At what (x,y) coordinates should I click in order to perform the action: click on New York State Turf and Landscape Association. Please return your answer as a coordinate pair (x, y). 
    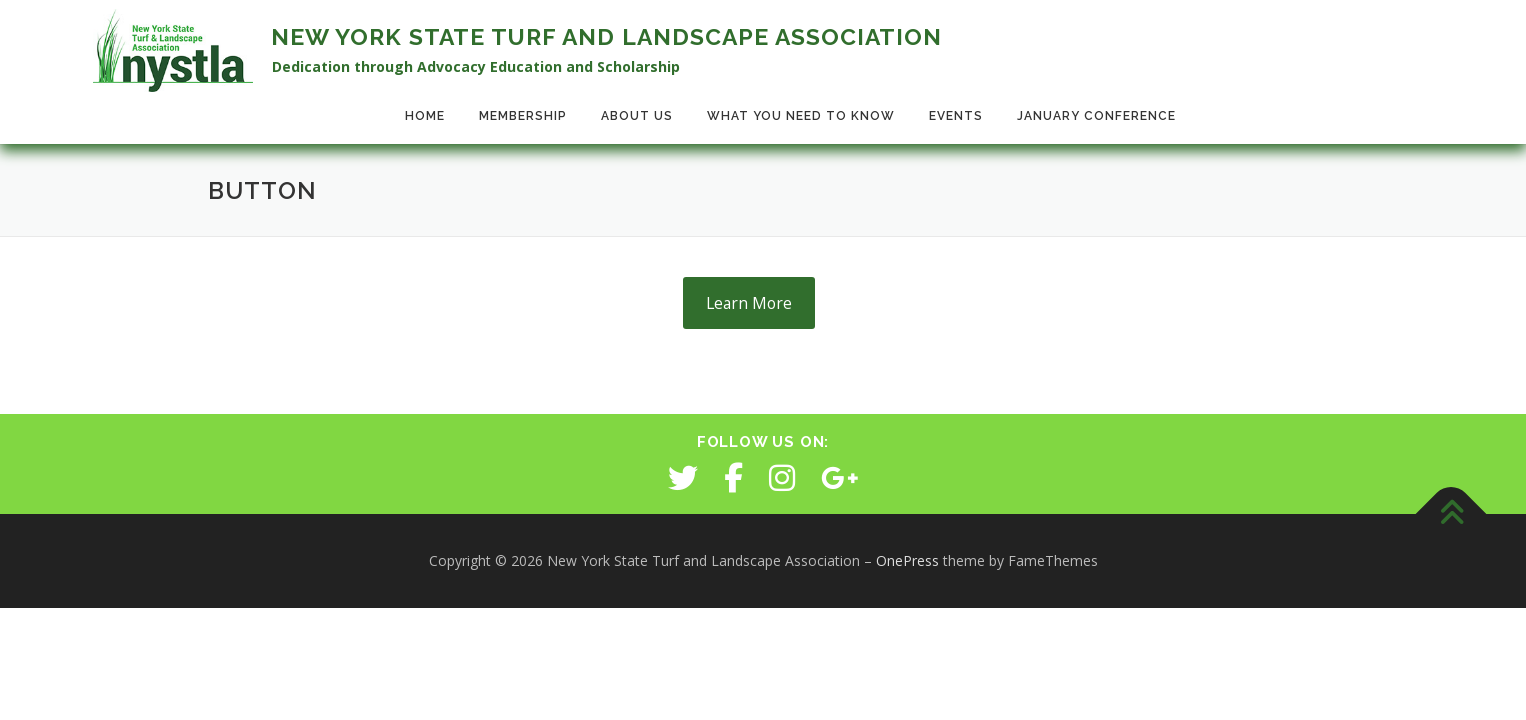
    Looking at the image, I should click on (606, 36).